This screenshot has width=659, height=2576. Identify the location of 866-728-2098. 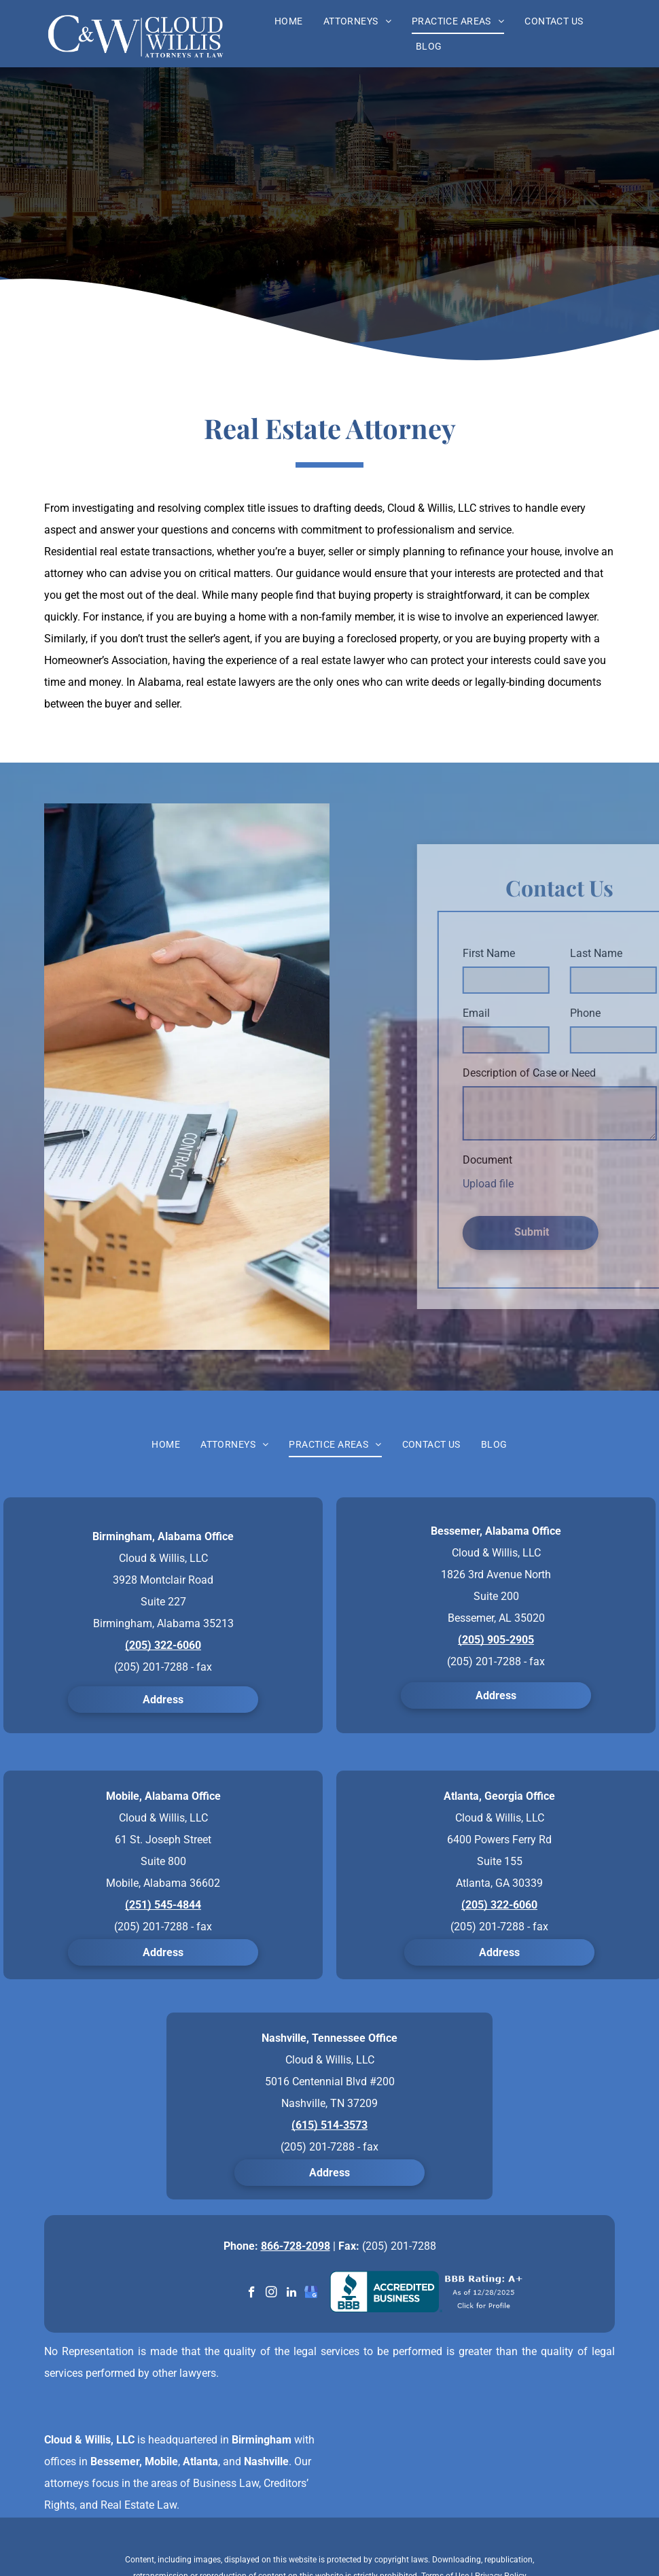
(295, 2246).